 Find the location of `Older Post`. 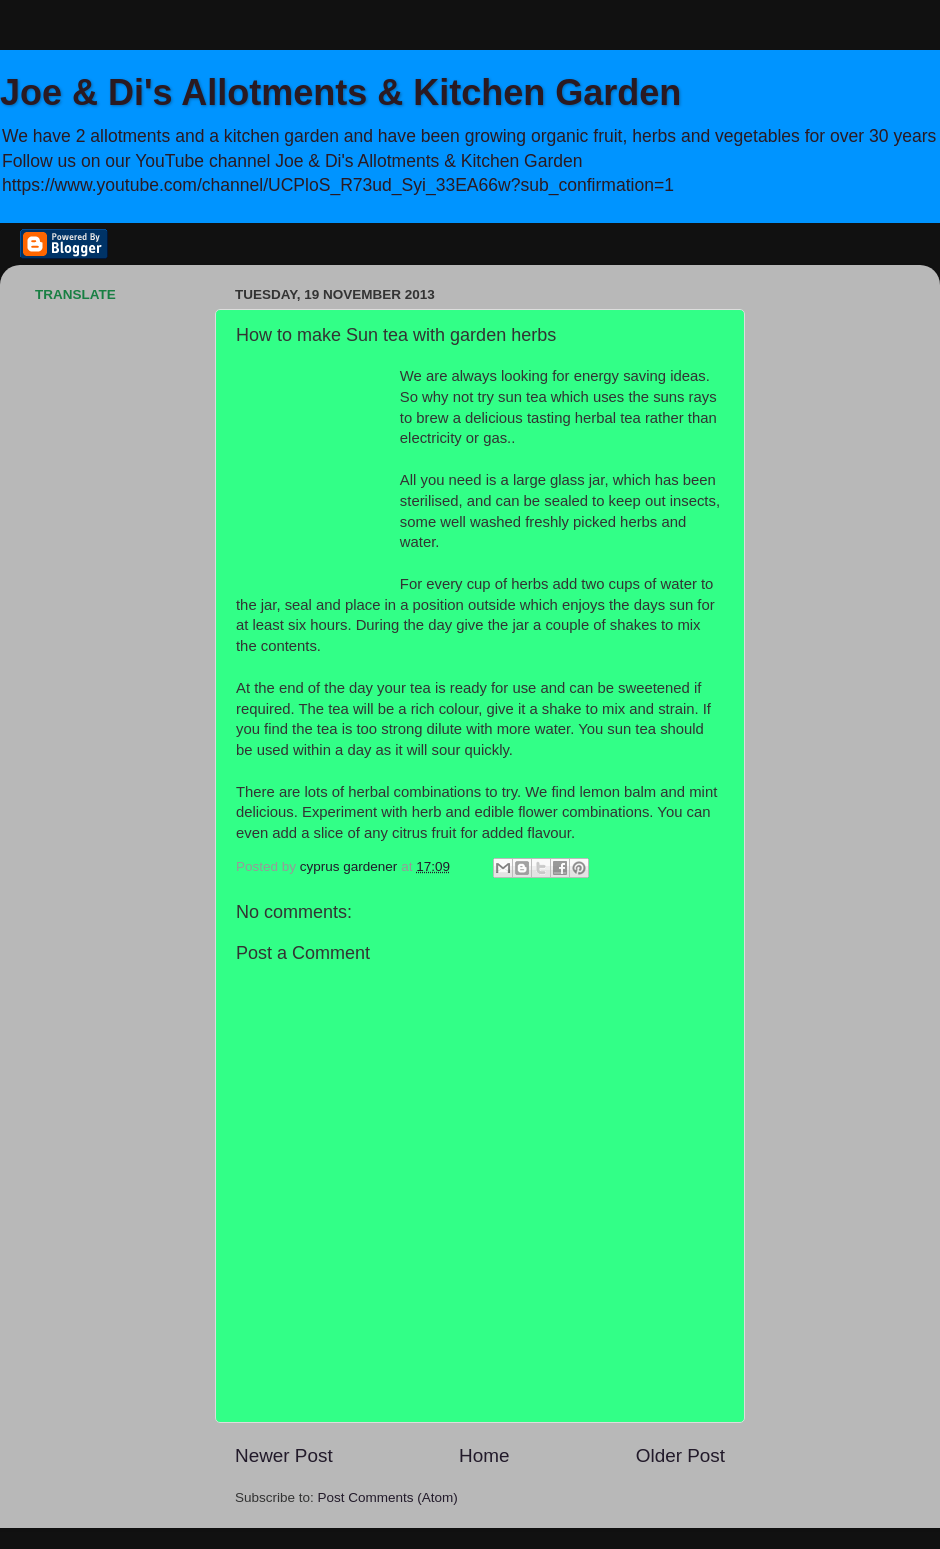

Older Post is located at coordinates (680, 1455).